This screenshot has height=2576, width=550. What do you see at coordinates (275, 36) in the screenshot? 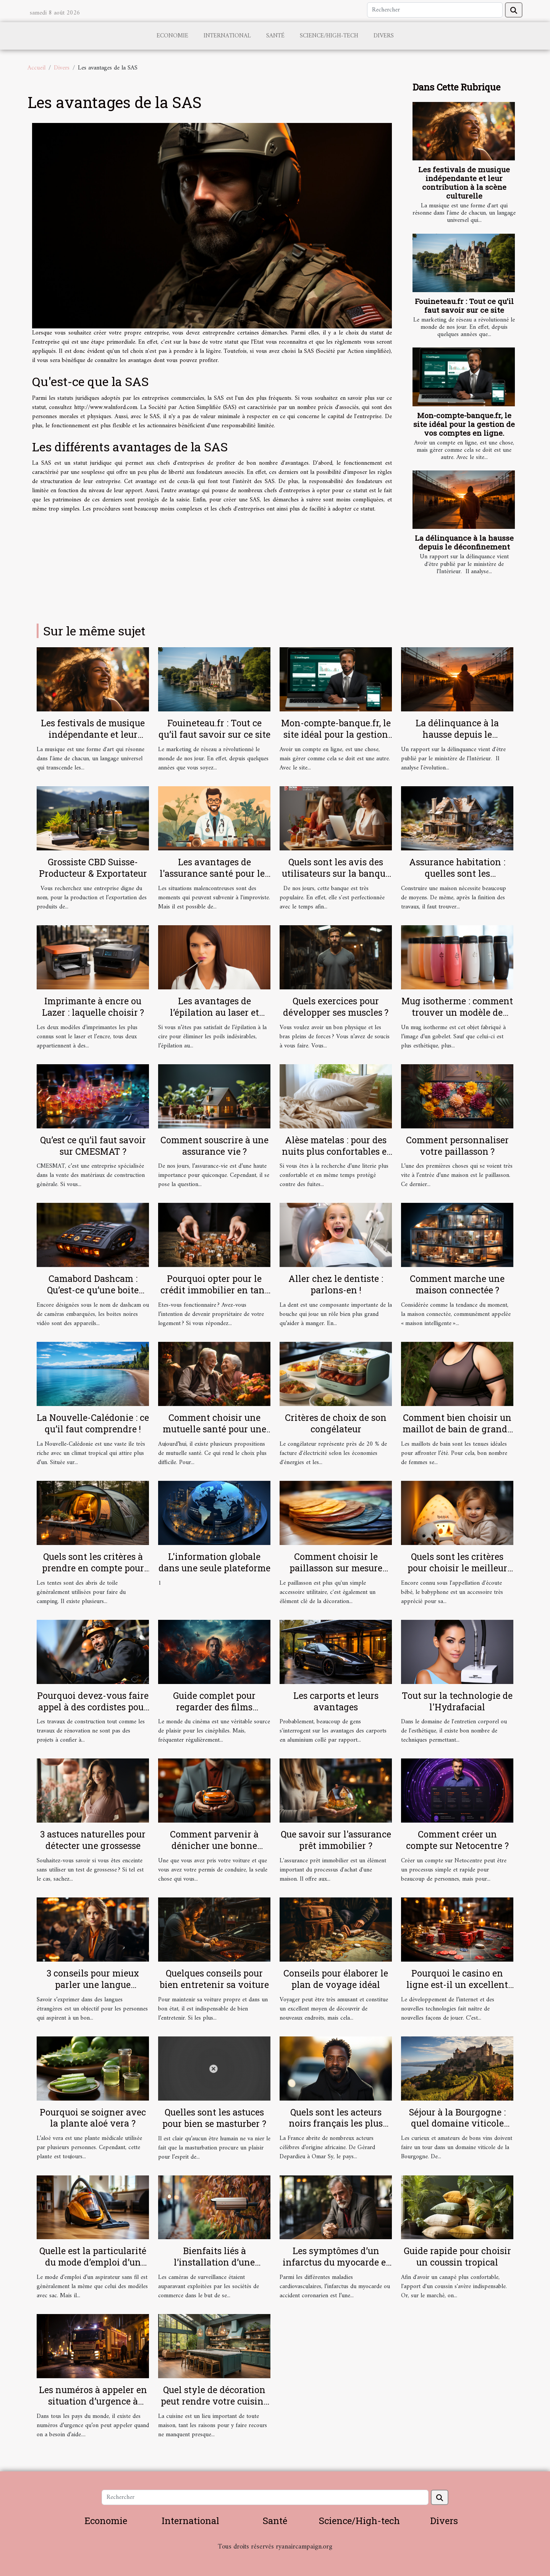
I see `Santé` at bounding box center [275, 36].